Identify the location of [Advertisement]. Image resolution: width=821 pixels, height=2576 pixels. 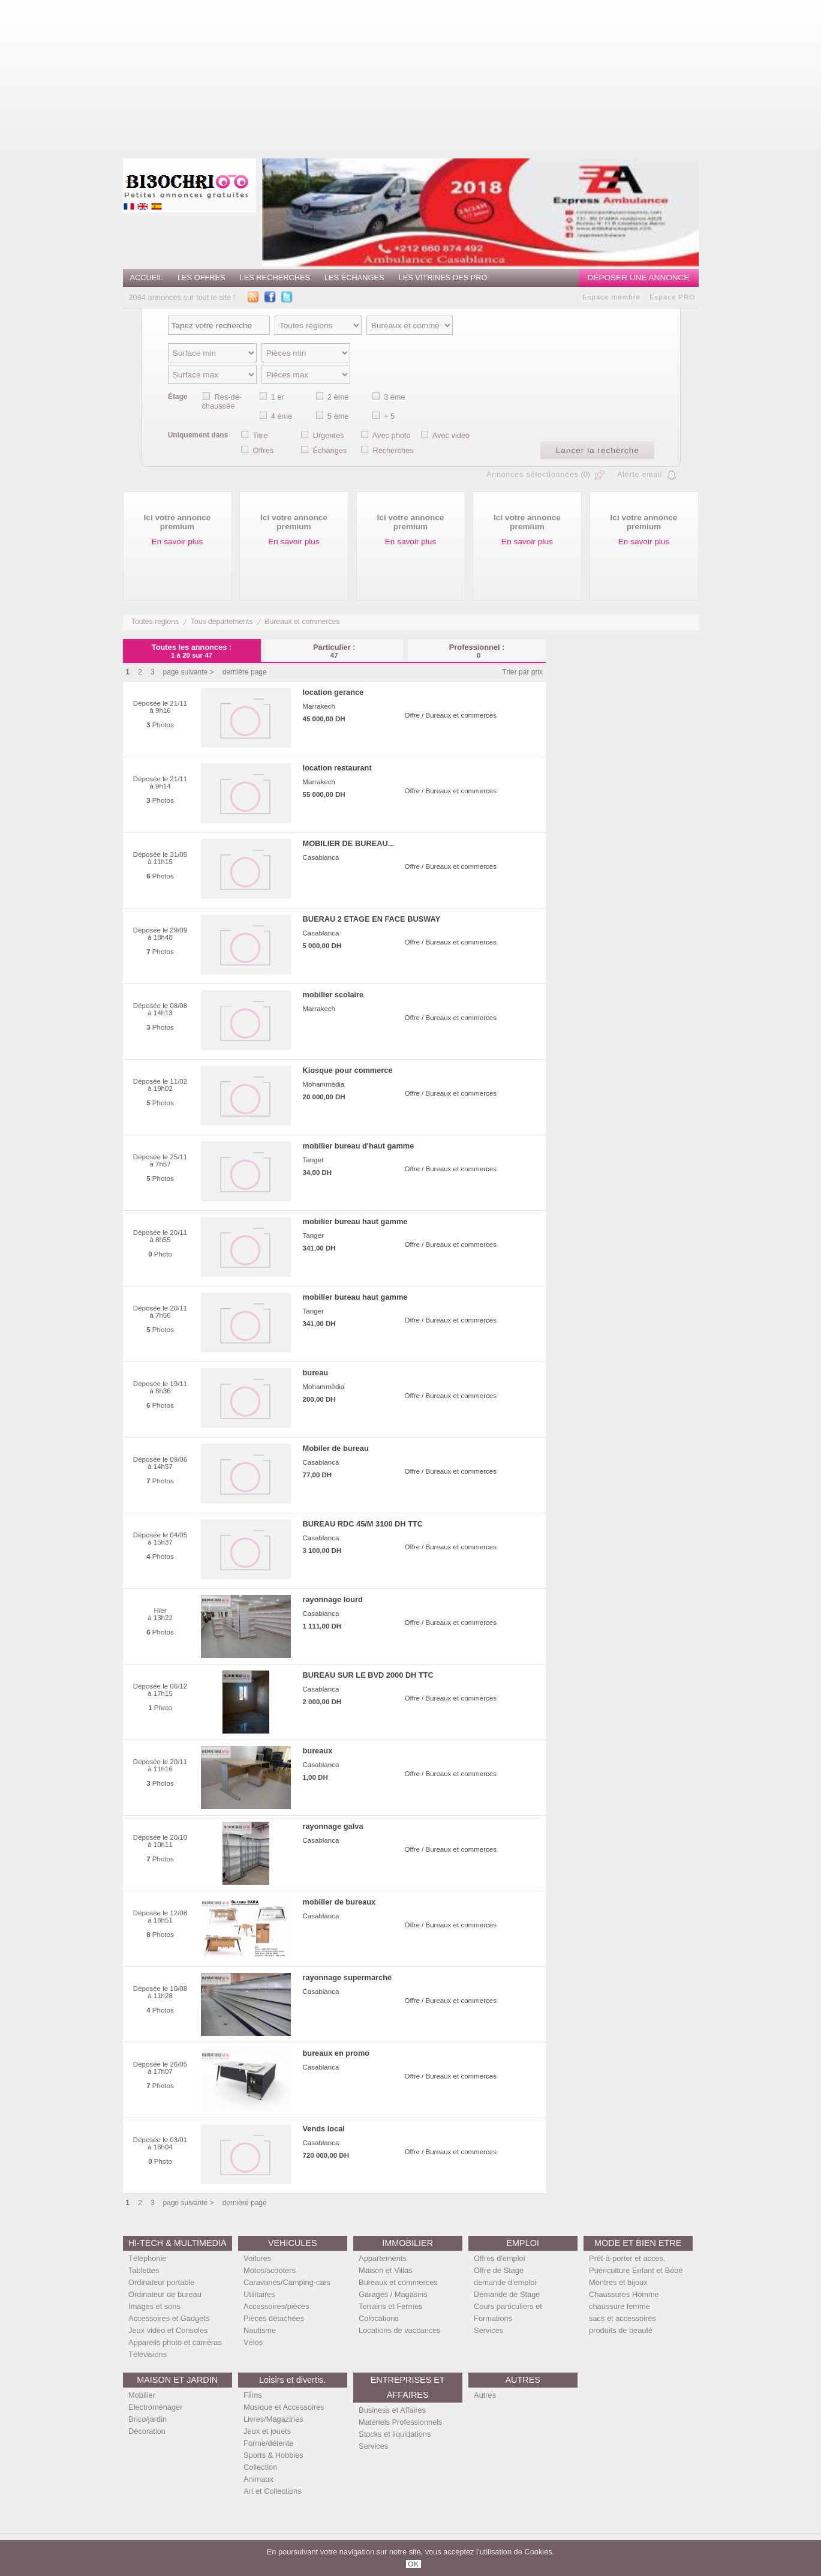
(455, 75).